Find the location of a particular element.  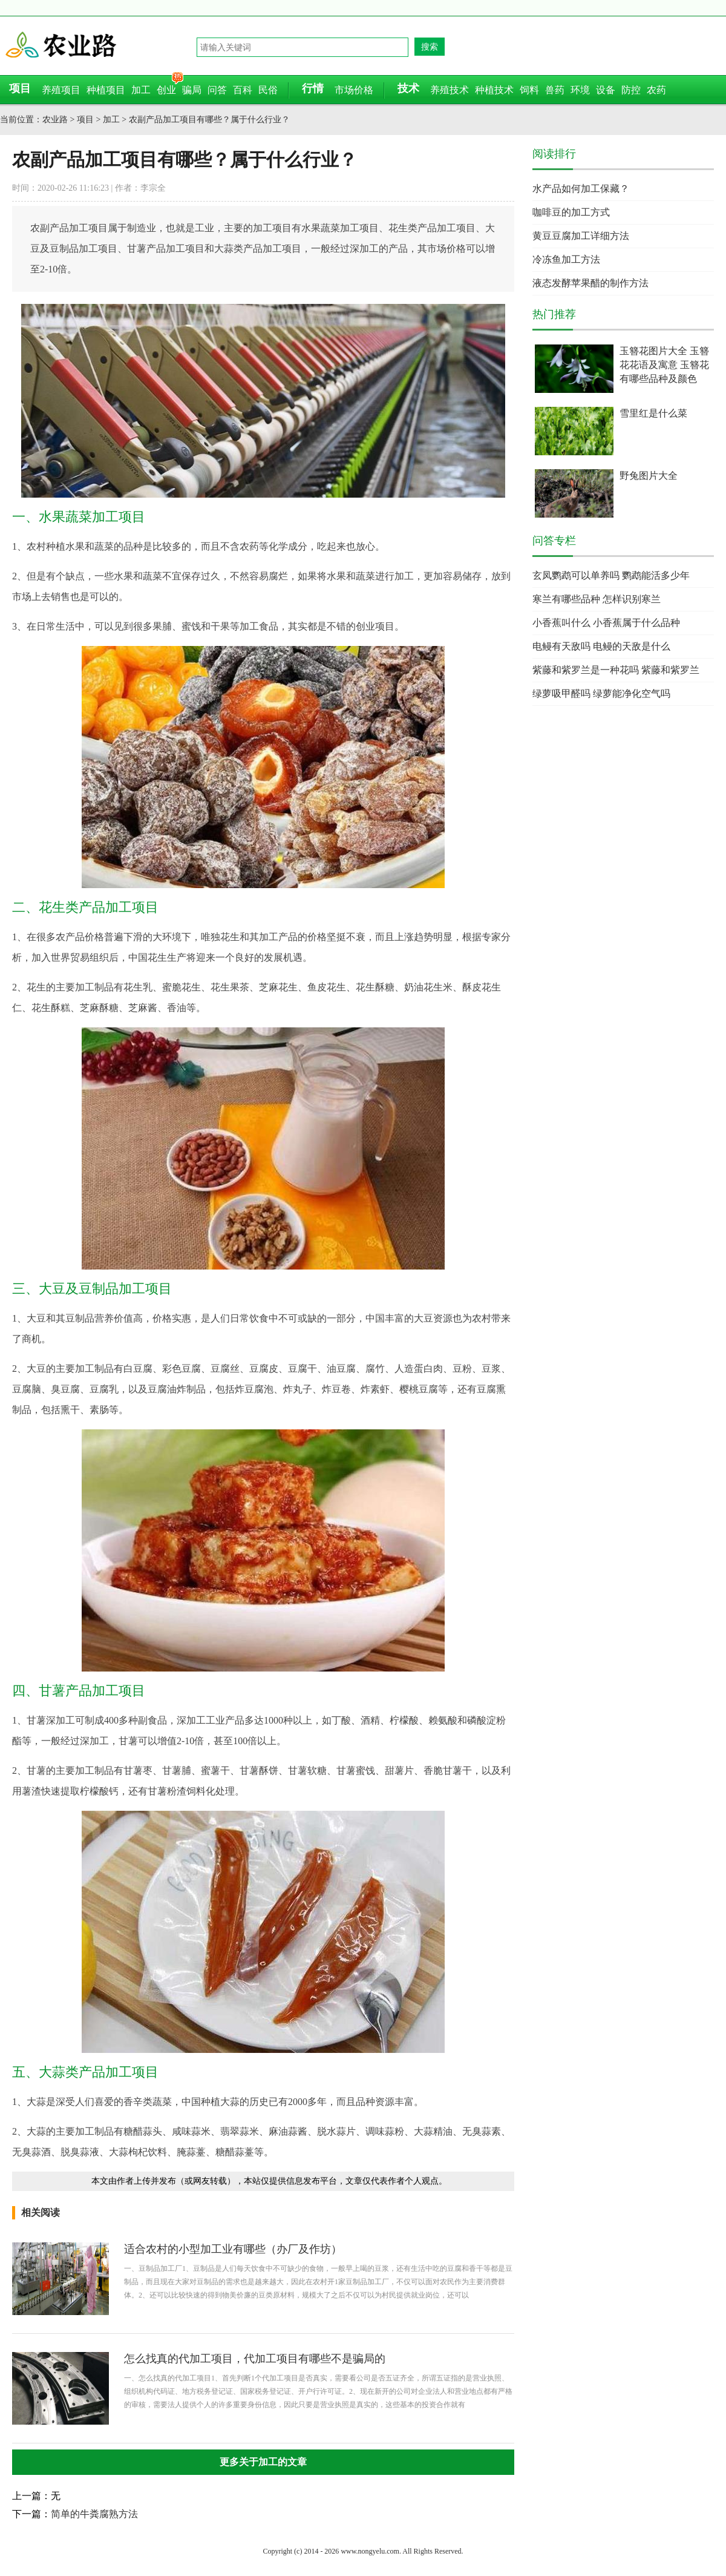

水产品如何加工保藏？ is located at coordinates (580, 188).